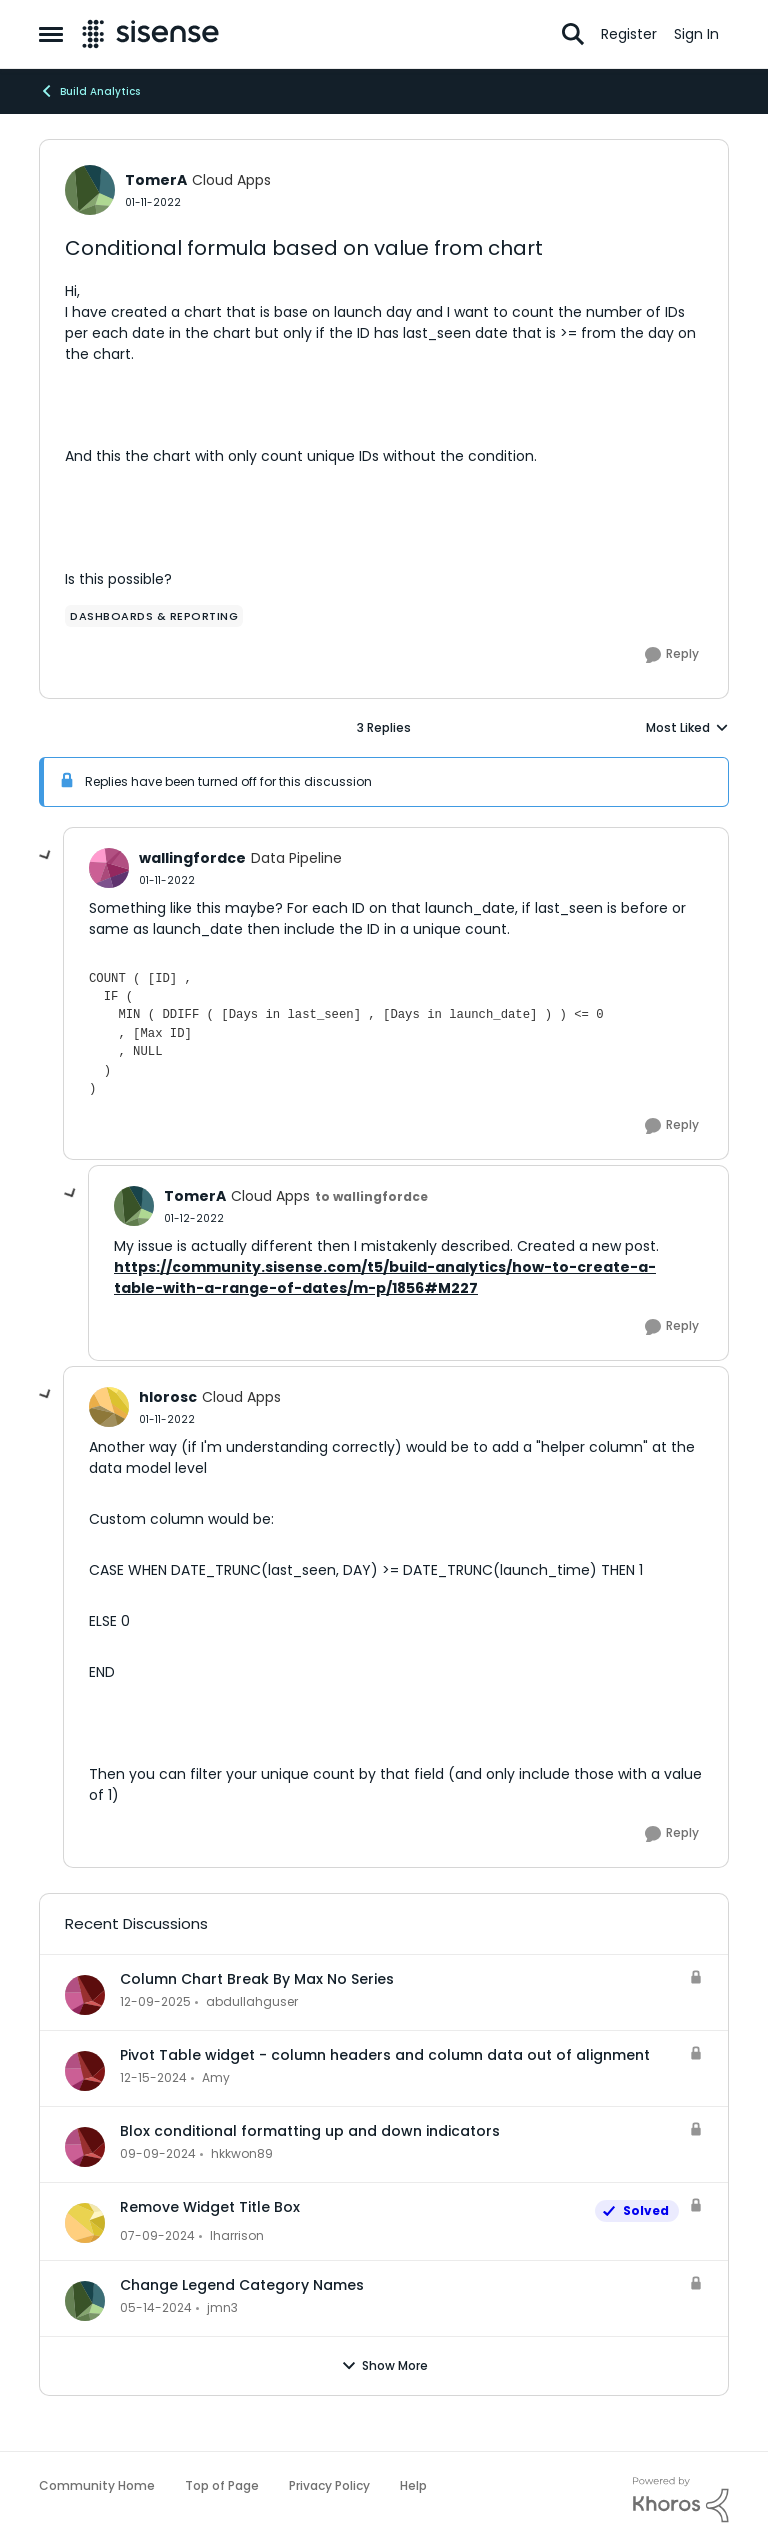  I want to click on [7 months ago], so click(155, 2002).